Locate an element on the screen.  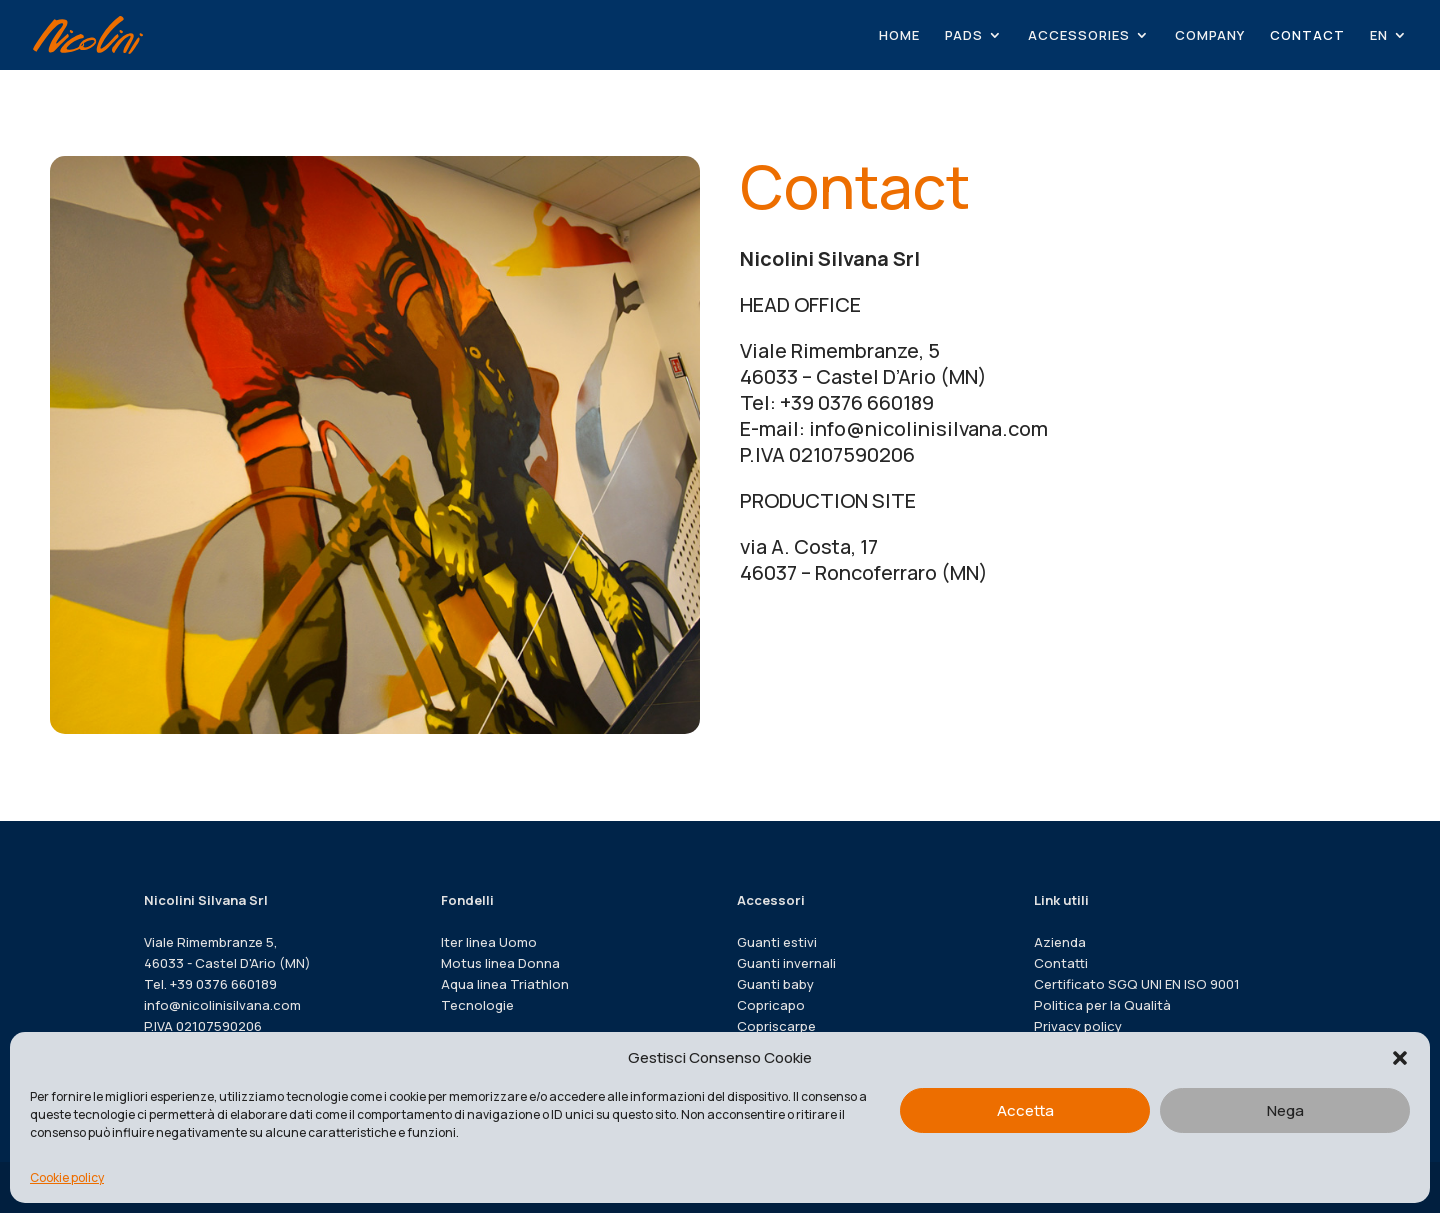
Privacy policy is located at coordinates (1078, 1026).